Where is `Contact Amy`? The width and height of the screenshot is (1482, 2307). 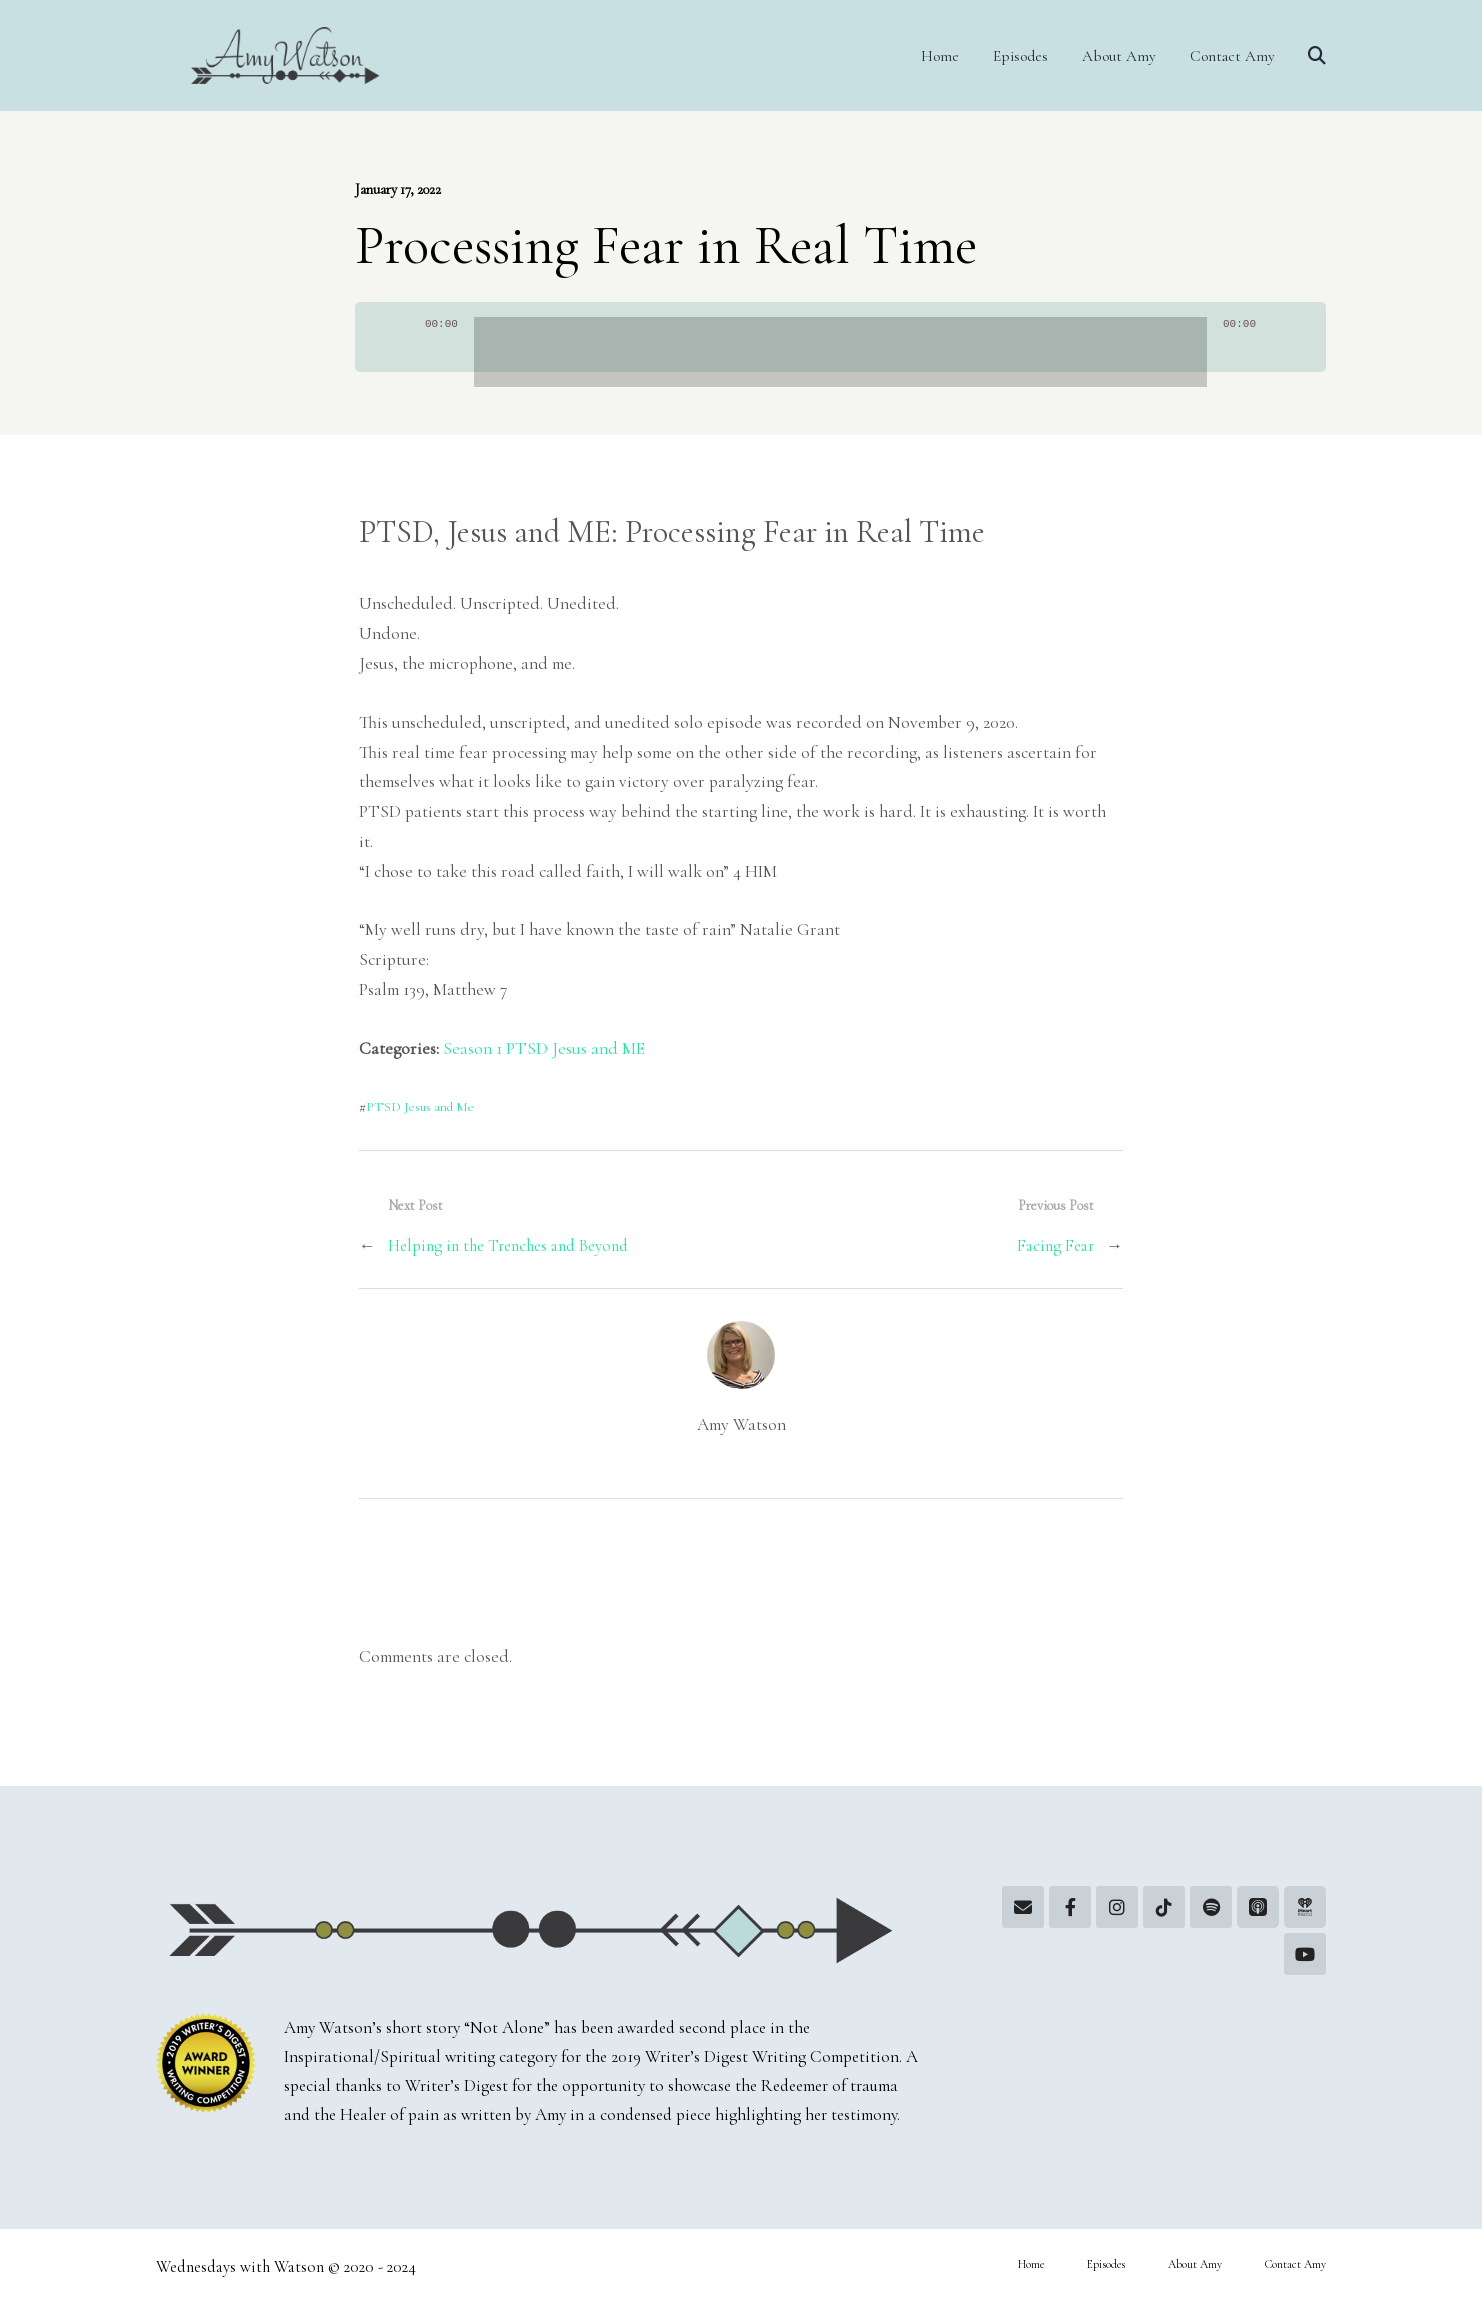 Contact Amy is located at coordinates (1232, 56).